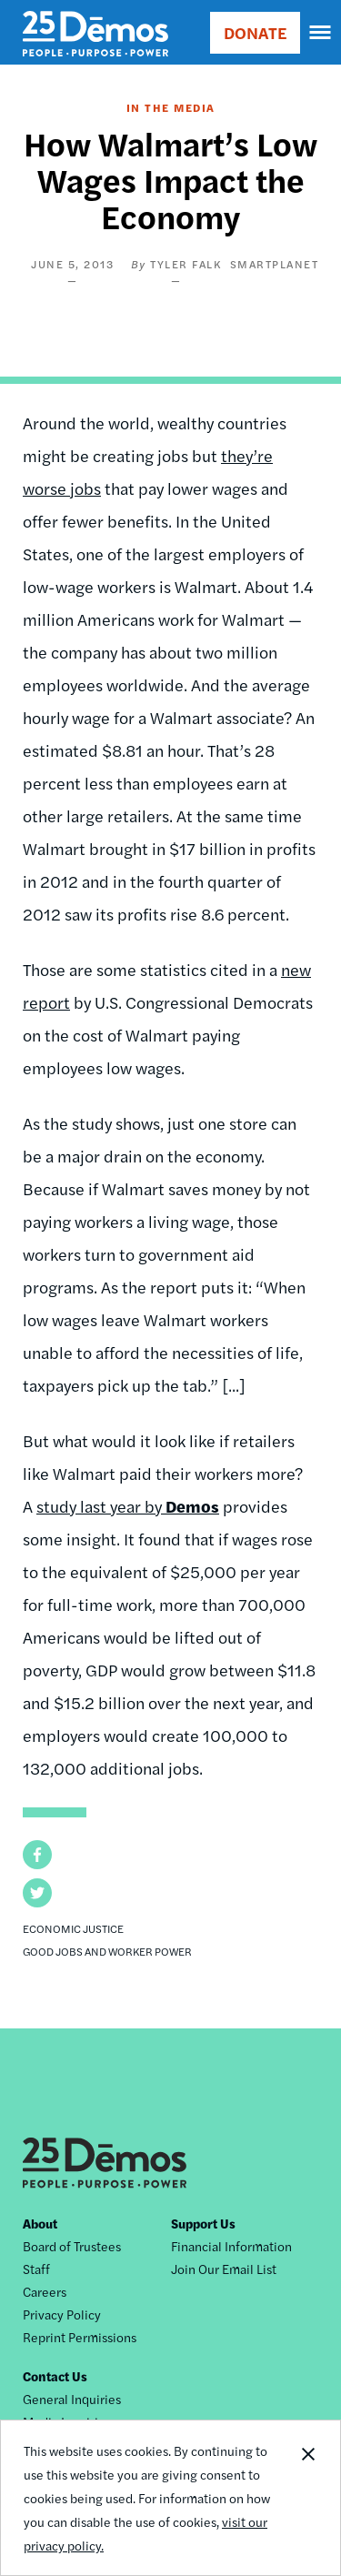 The width and height of the screenshot is (341, 2576). Describe the element at coordinates (185, 264) in the screenshot. I see `Tyler Falk` at that location.